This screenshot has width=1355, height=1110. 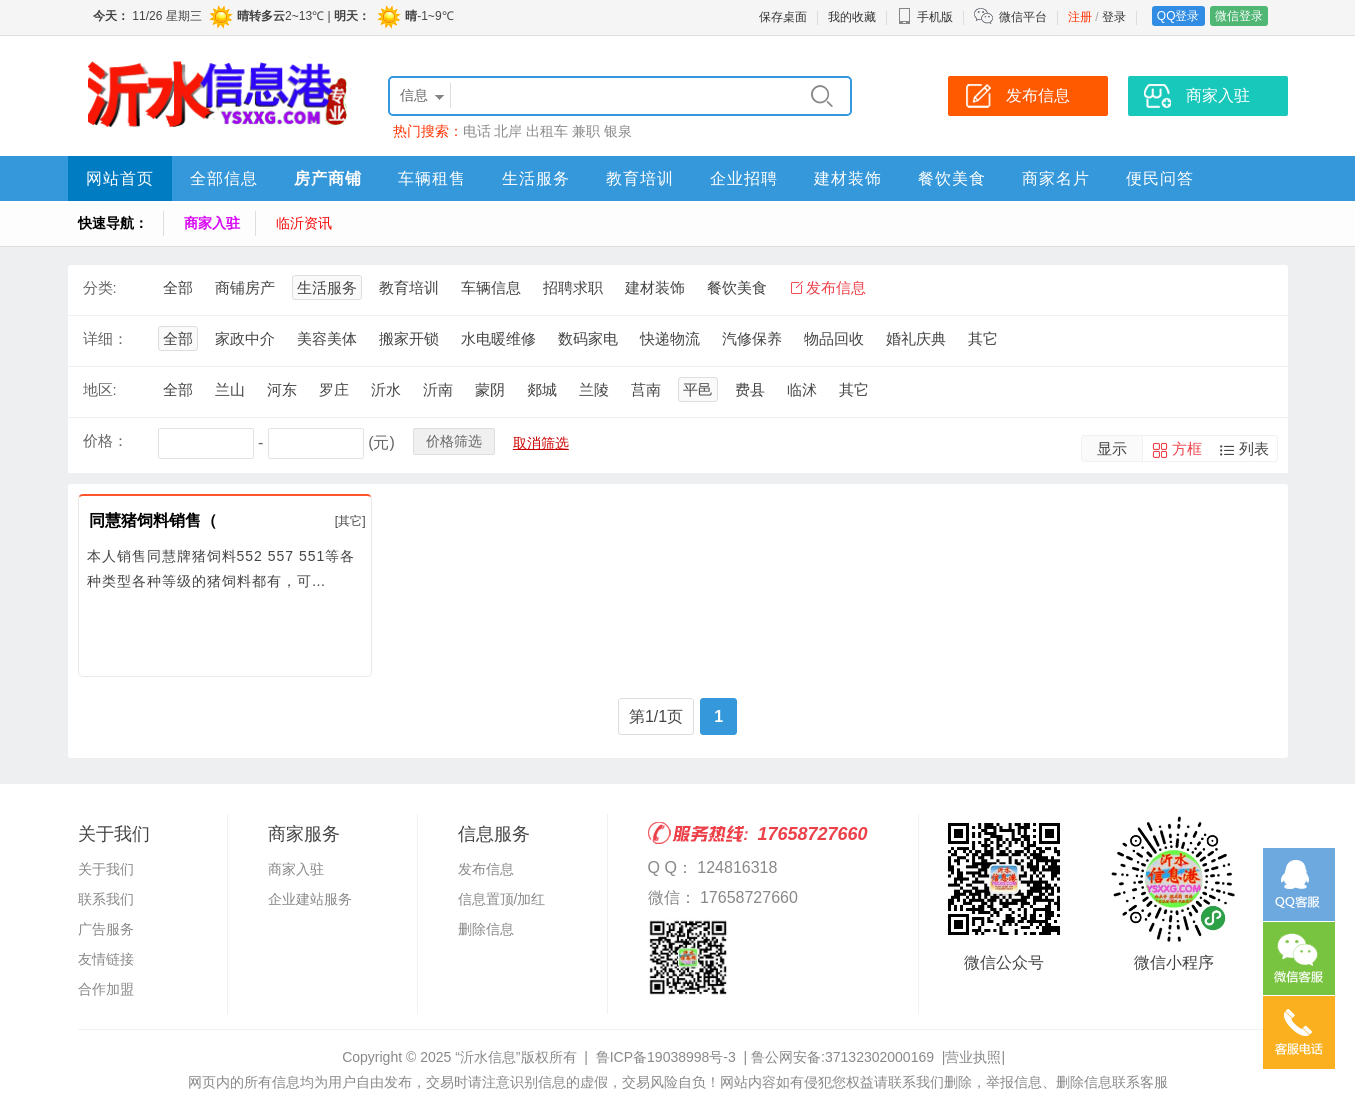 What do you see at coordinates (328, 178) in the screenshot?
I see `房产商铺` at bounding box center [328, 178].